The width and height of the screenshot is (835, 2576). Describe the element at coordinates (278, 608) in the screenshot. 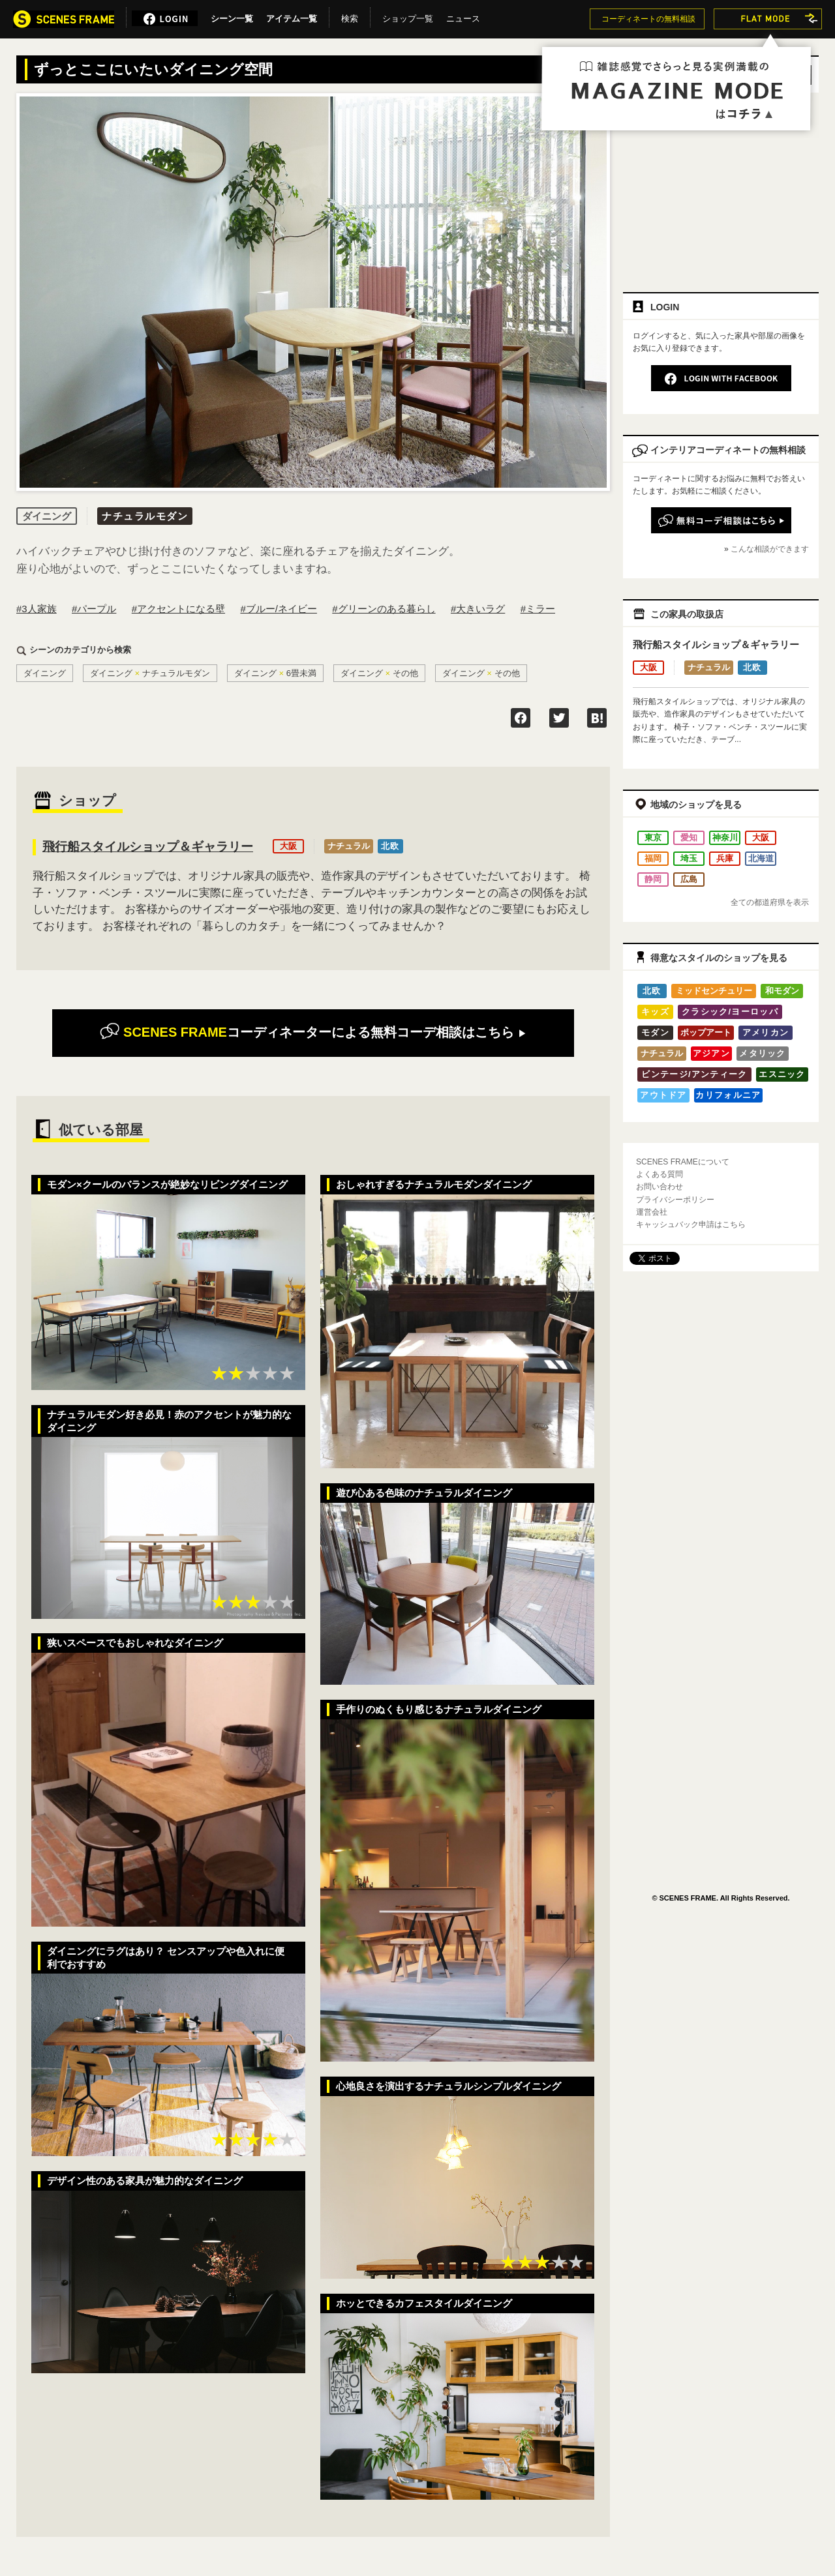

I see `#ブルー/ネイビー` at that location.